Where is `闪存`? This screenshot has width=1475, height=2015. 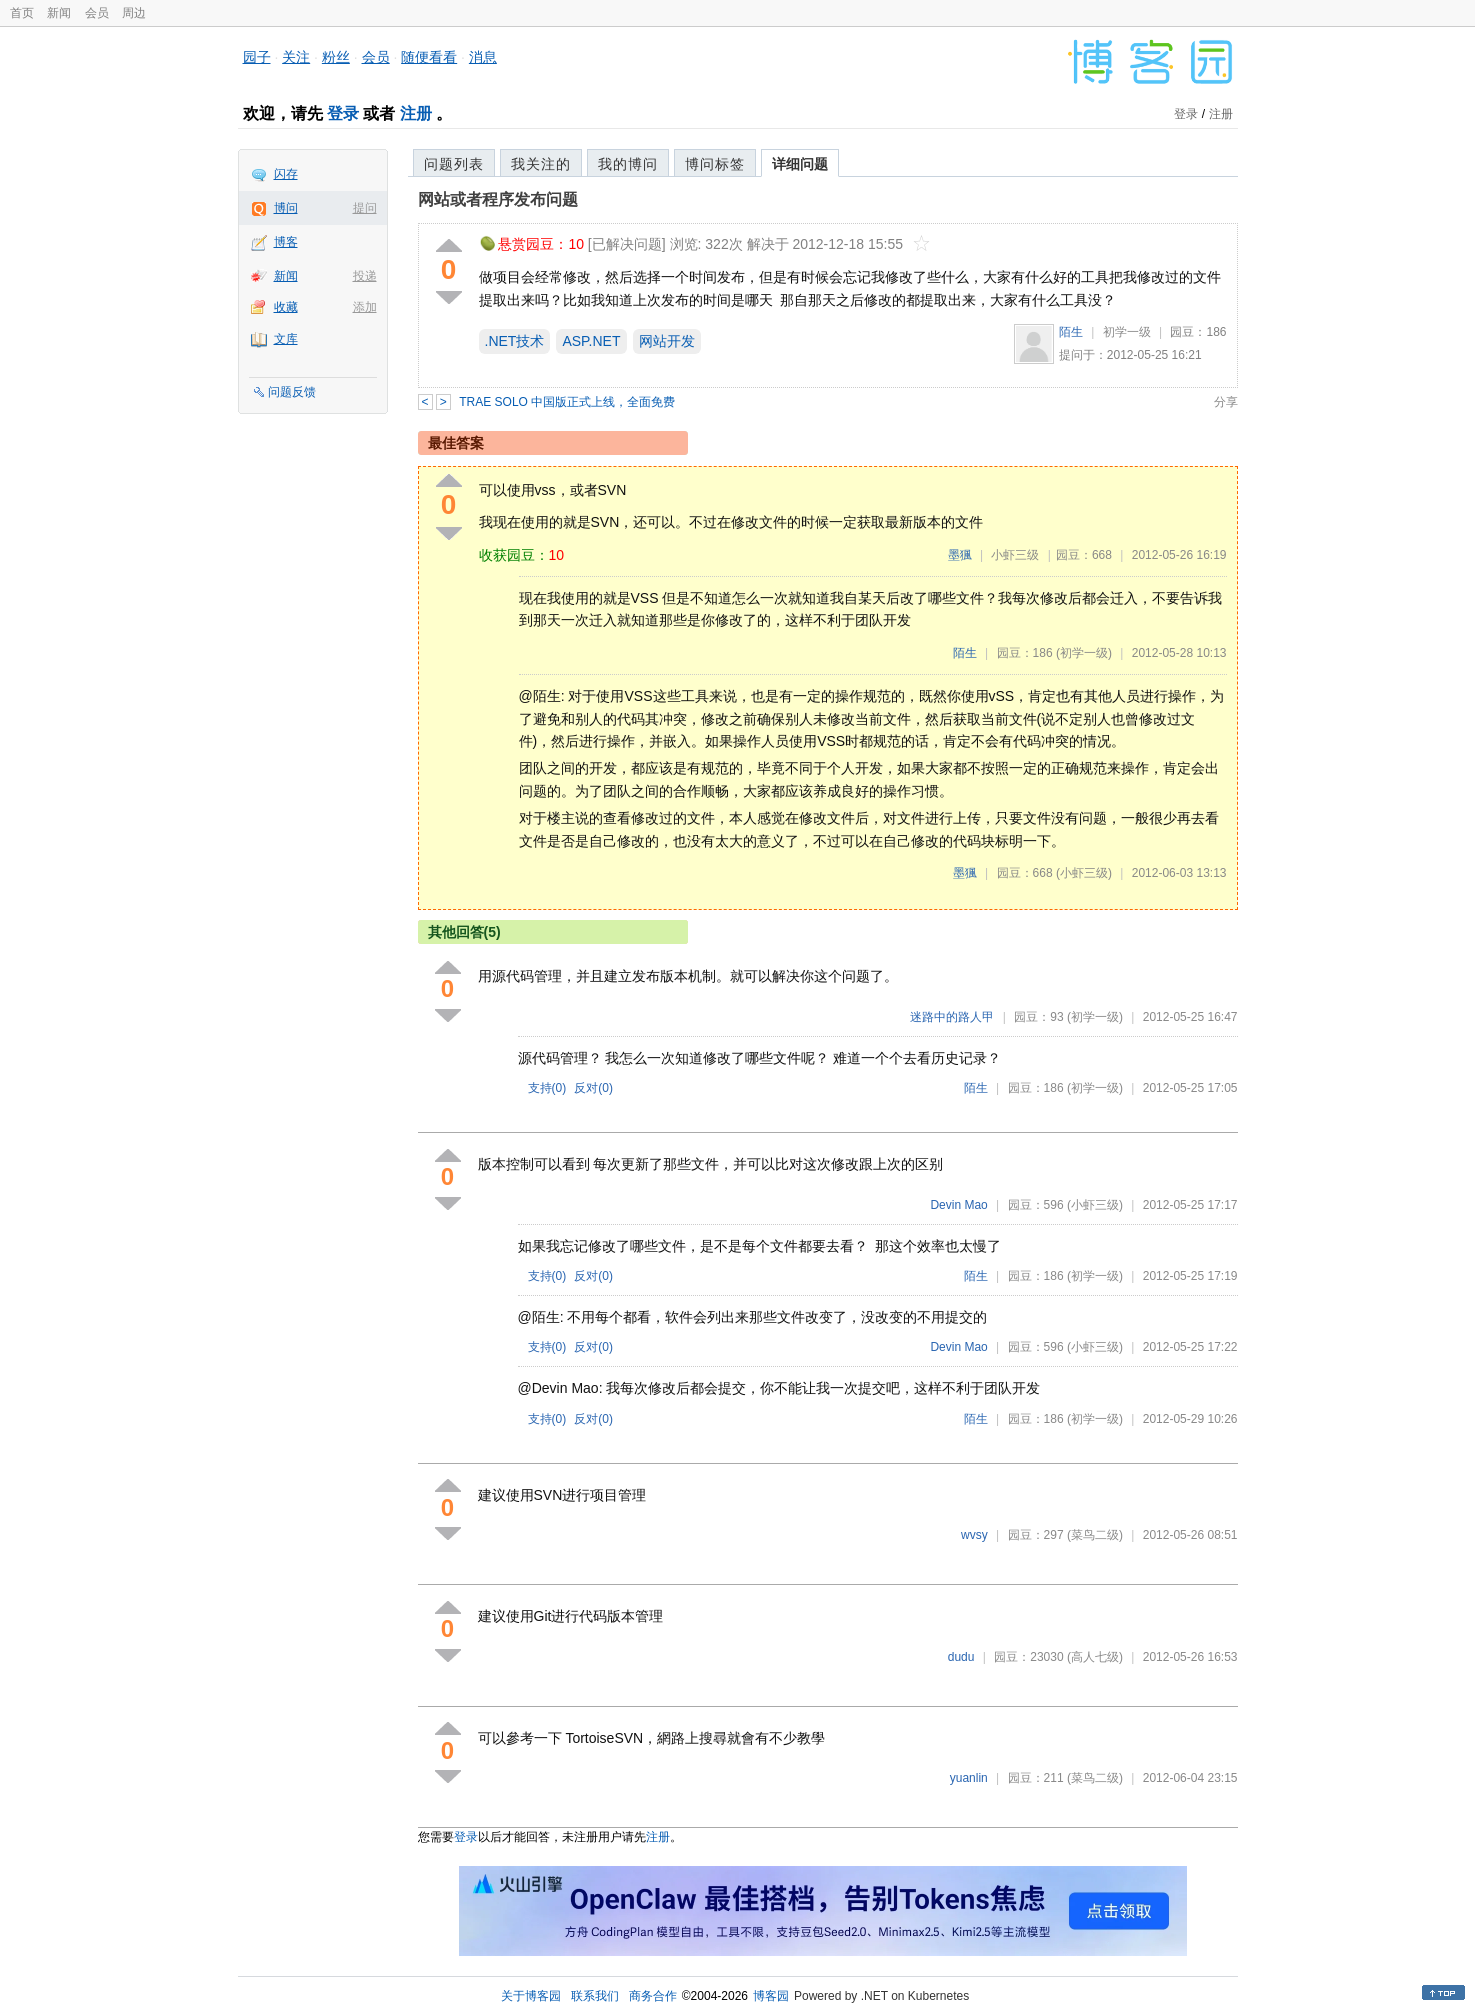 闪存 is located at coordinates (286, 174).